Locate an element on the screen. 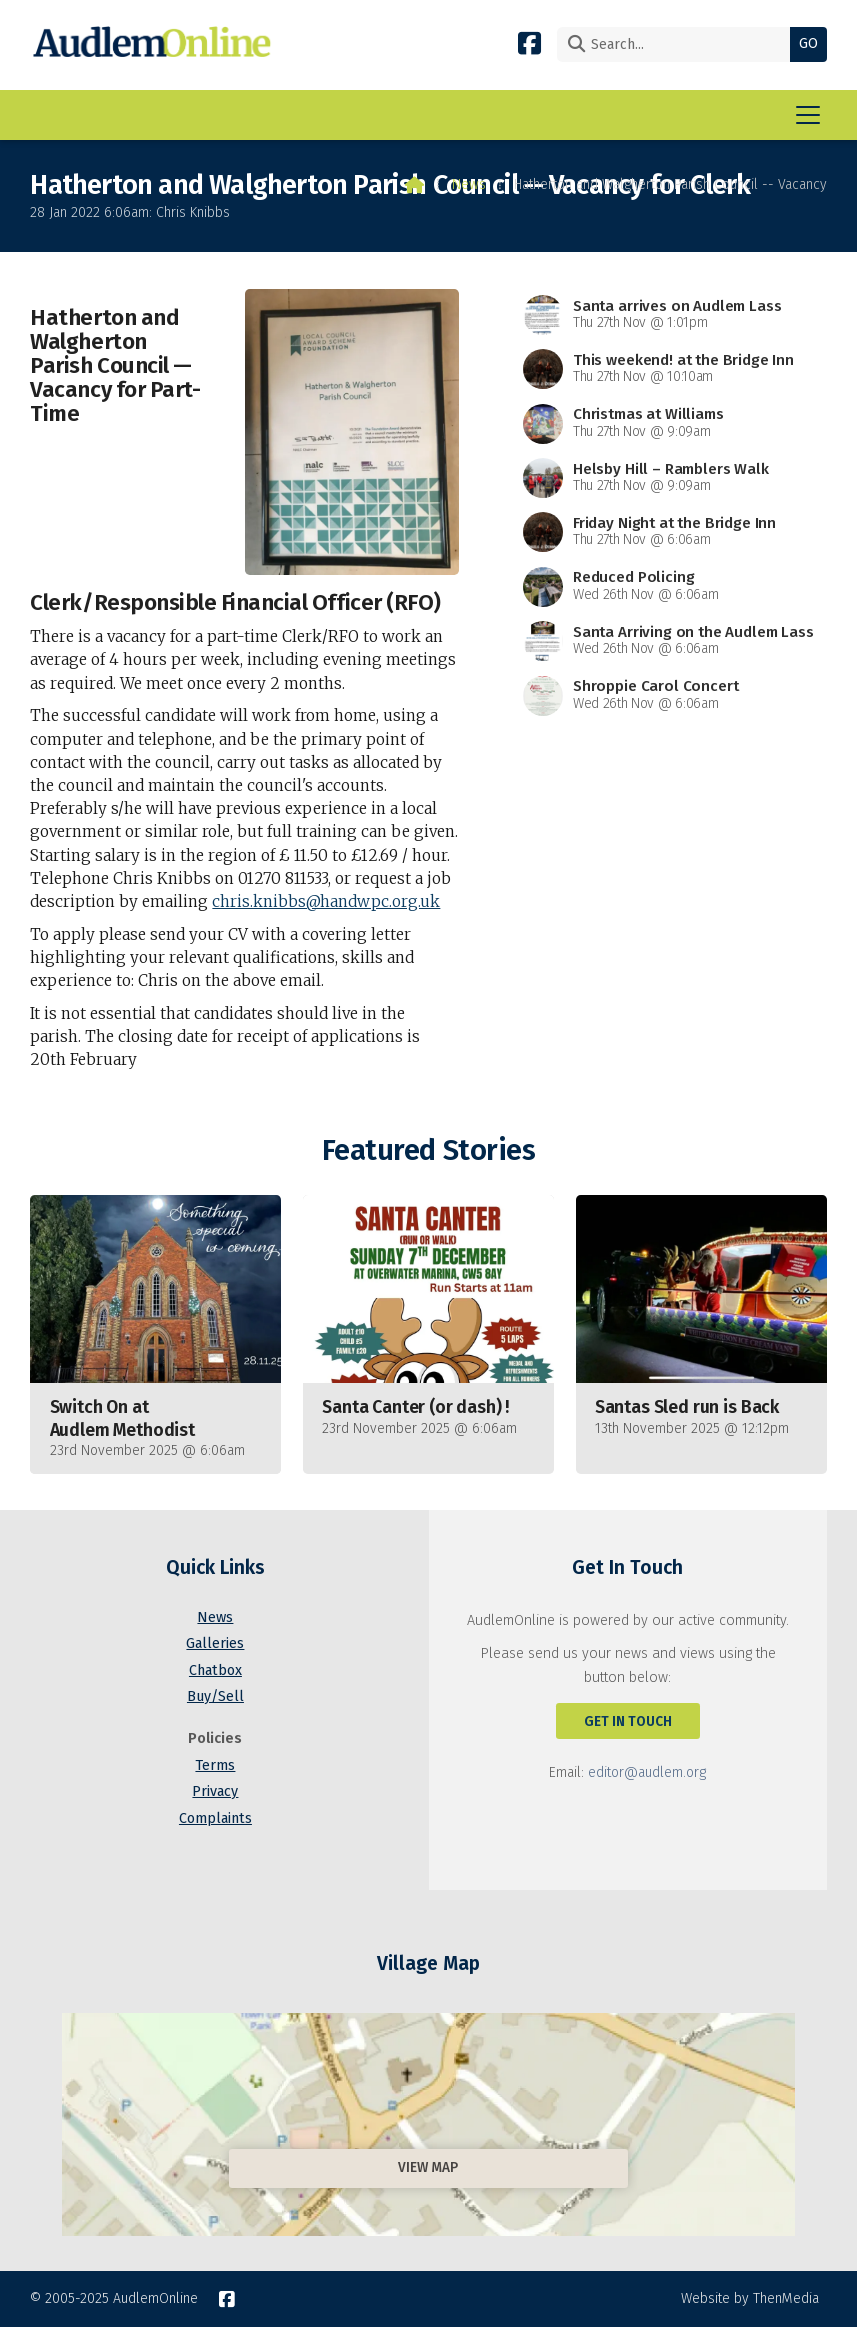  Complaints is located at coordinates (215, 1818).